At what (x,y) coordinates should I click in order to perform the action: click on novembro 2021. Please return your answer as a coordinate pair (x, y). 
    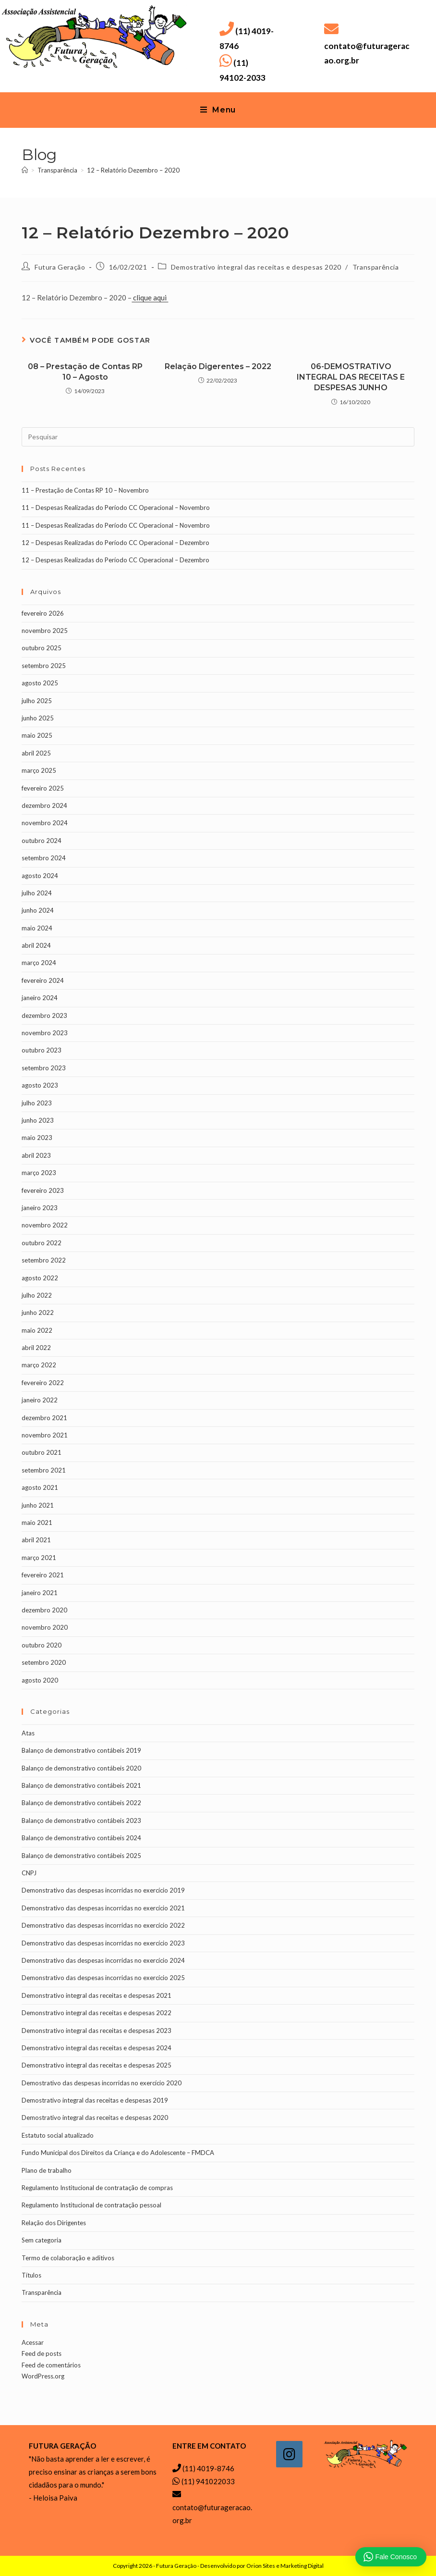
    Looking at the image, I should click on (45, 1435).